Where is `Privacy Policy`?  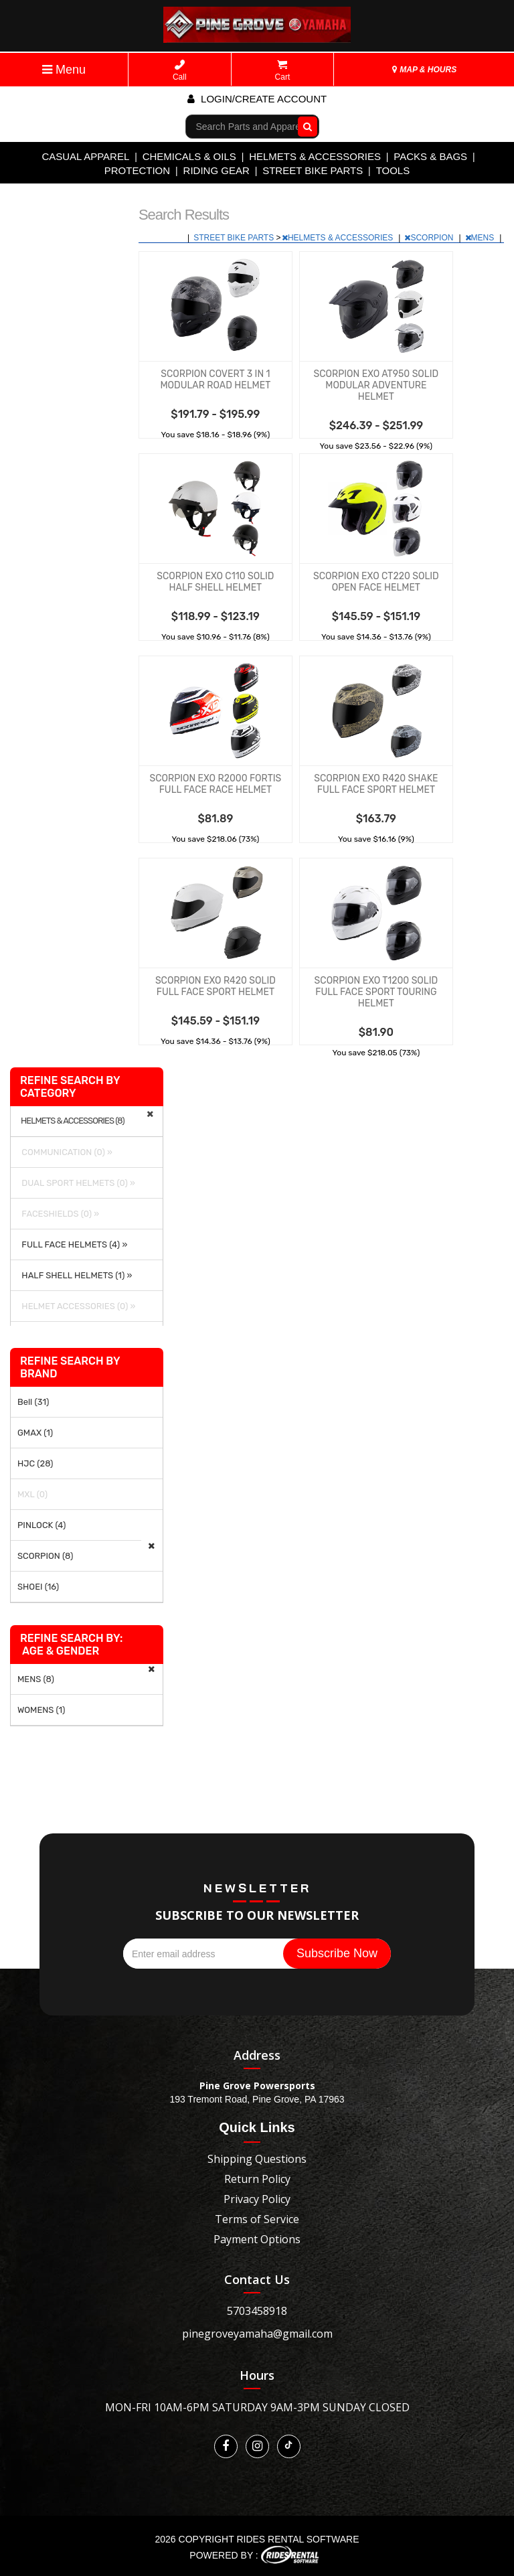
Privacy Policy is located at coordinates (257, 2199).